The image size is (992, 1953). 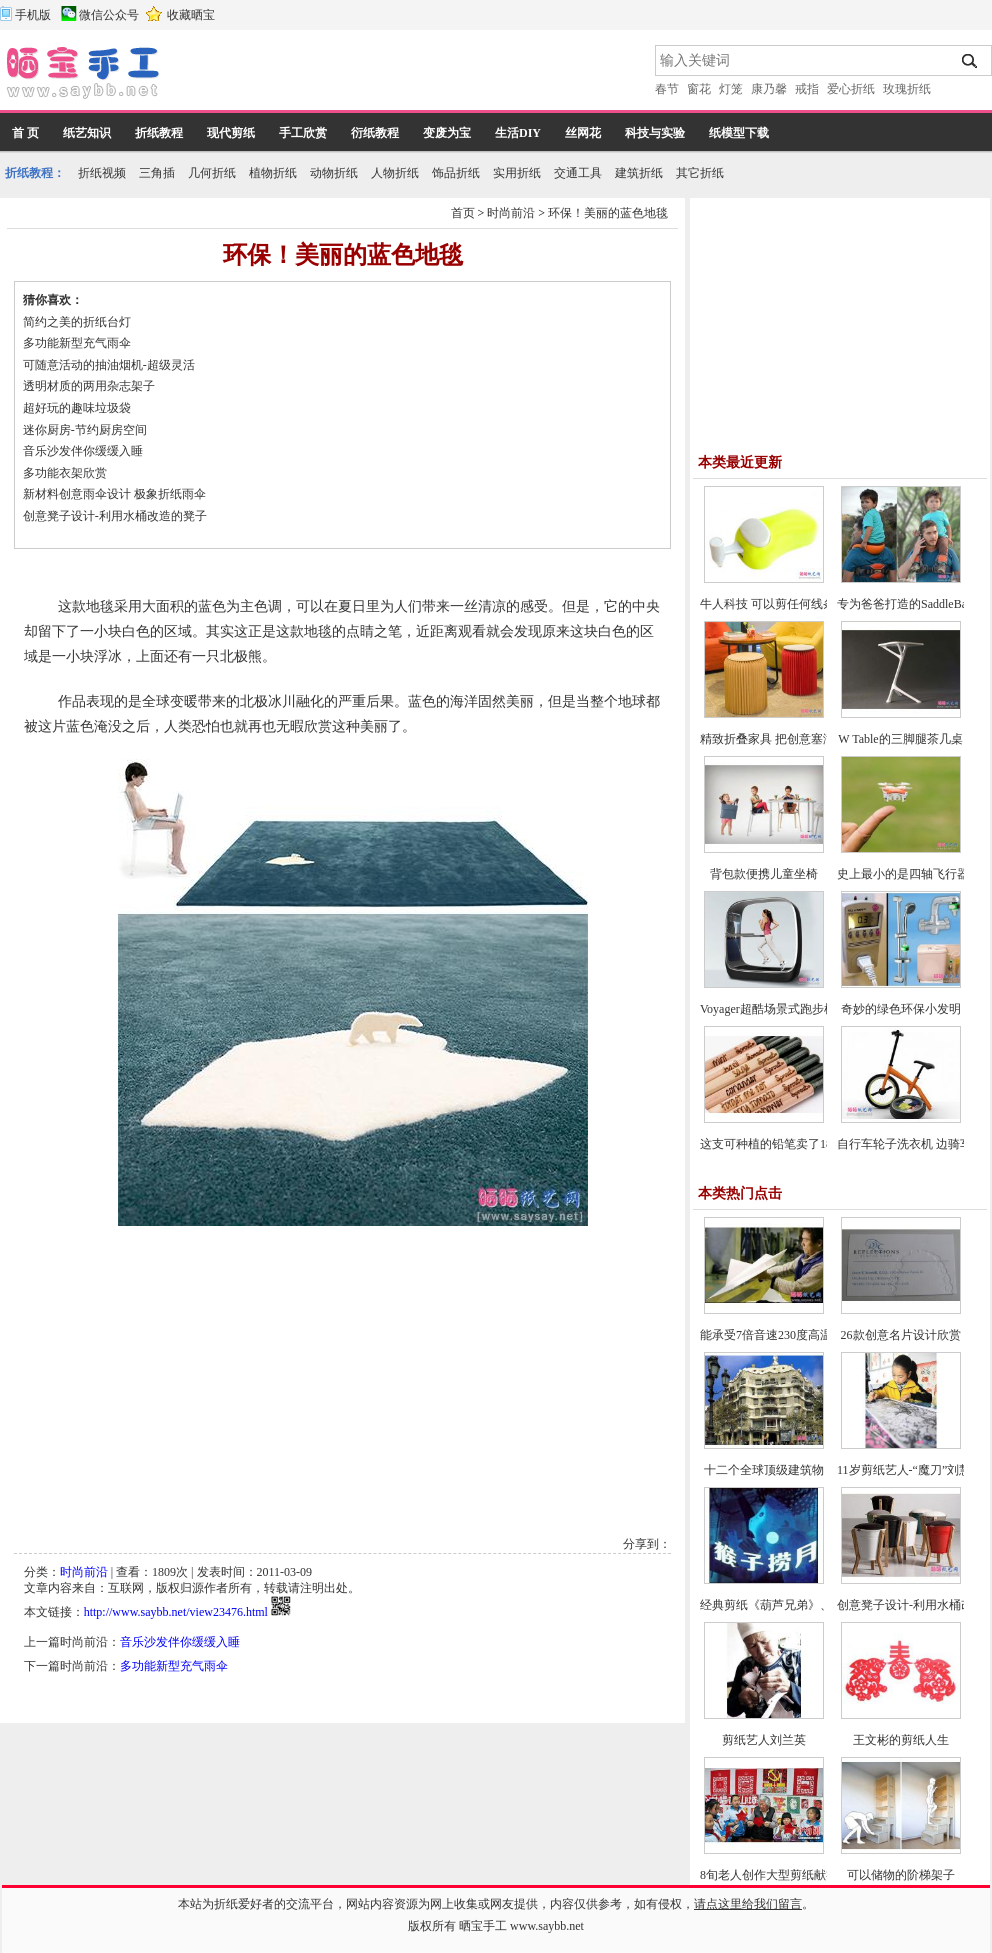 I want to click on 几何折纸, so click(x=212, y=173).